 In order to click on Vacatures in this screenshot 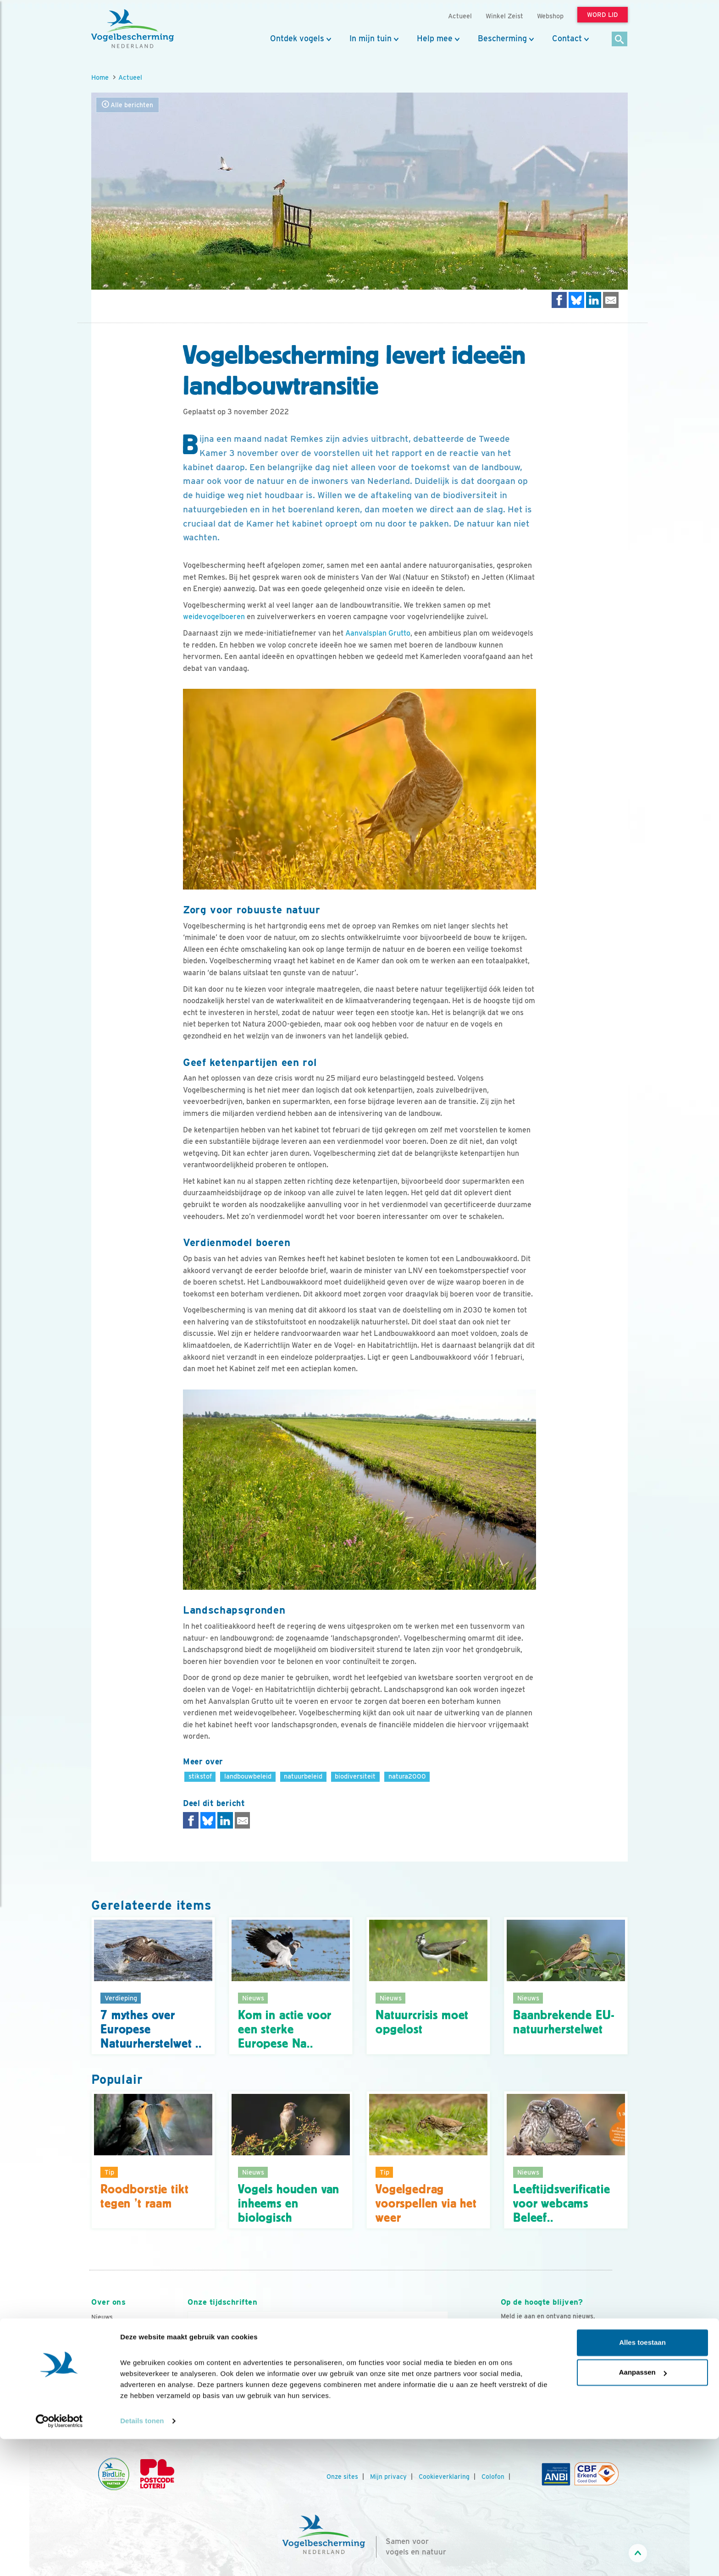, I will do `click(106, 2353)`.